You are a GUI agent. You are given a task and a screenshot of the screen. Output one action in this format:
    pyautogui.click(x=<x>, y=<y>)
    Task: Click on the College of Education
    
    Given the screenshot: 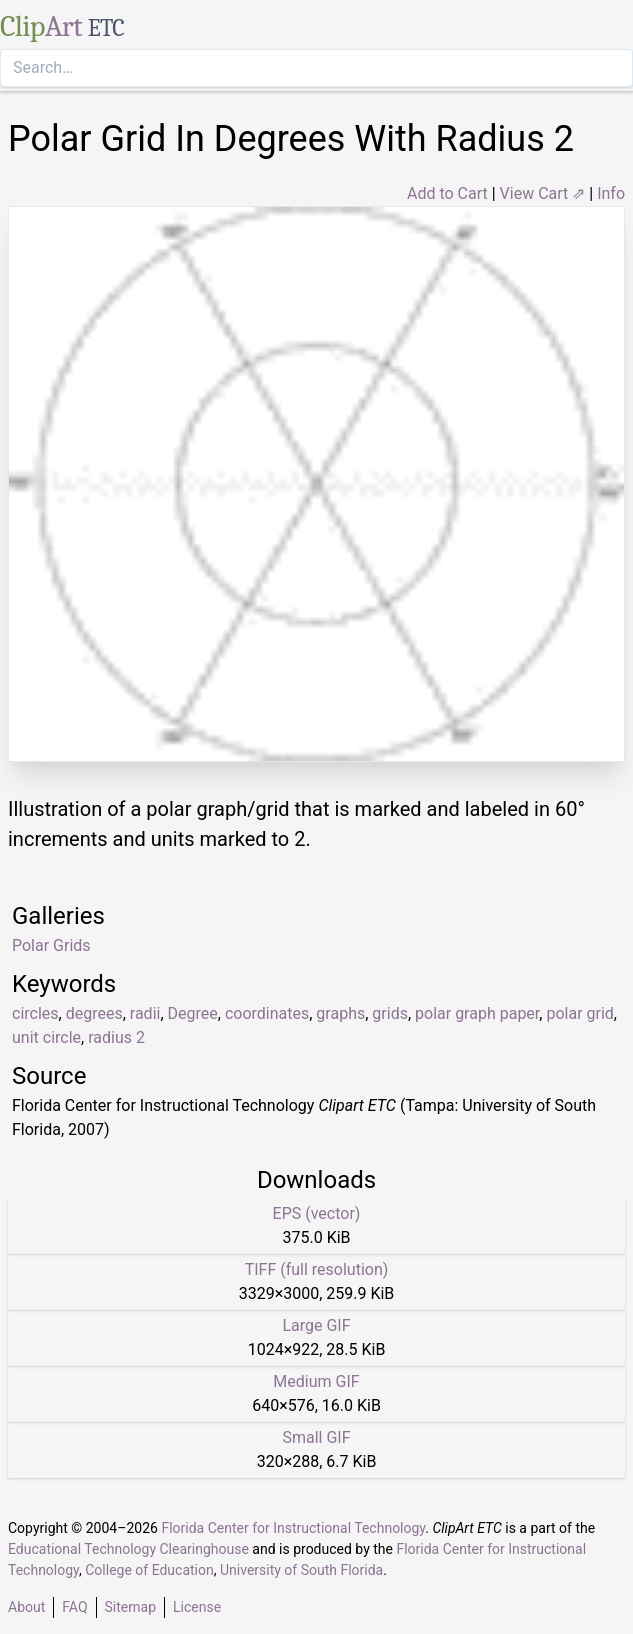 What is the action you would take?
    pyautogui.click(x=149, y=1570)
    